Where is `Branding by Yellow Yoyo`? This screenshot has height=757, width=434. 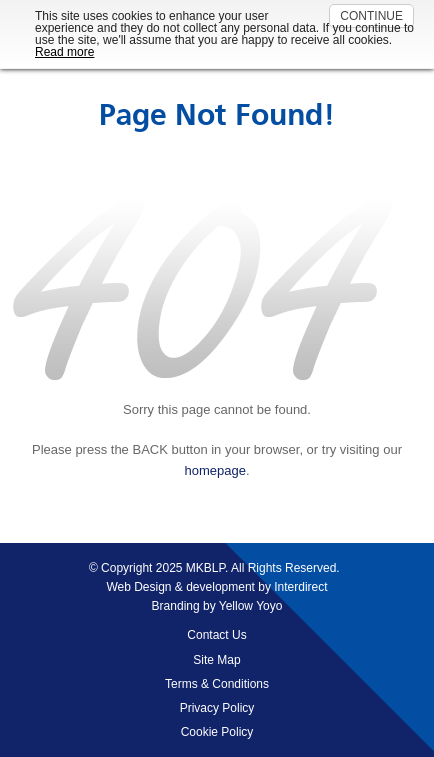 Branding by Yellow Yoyo is located at coordinates (217, 606).